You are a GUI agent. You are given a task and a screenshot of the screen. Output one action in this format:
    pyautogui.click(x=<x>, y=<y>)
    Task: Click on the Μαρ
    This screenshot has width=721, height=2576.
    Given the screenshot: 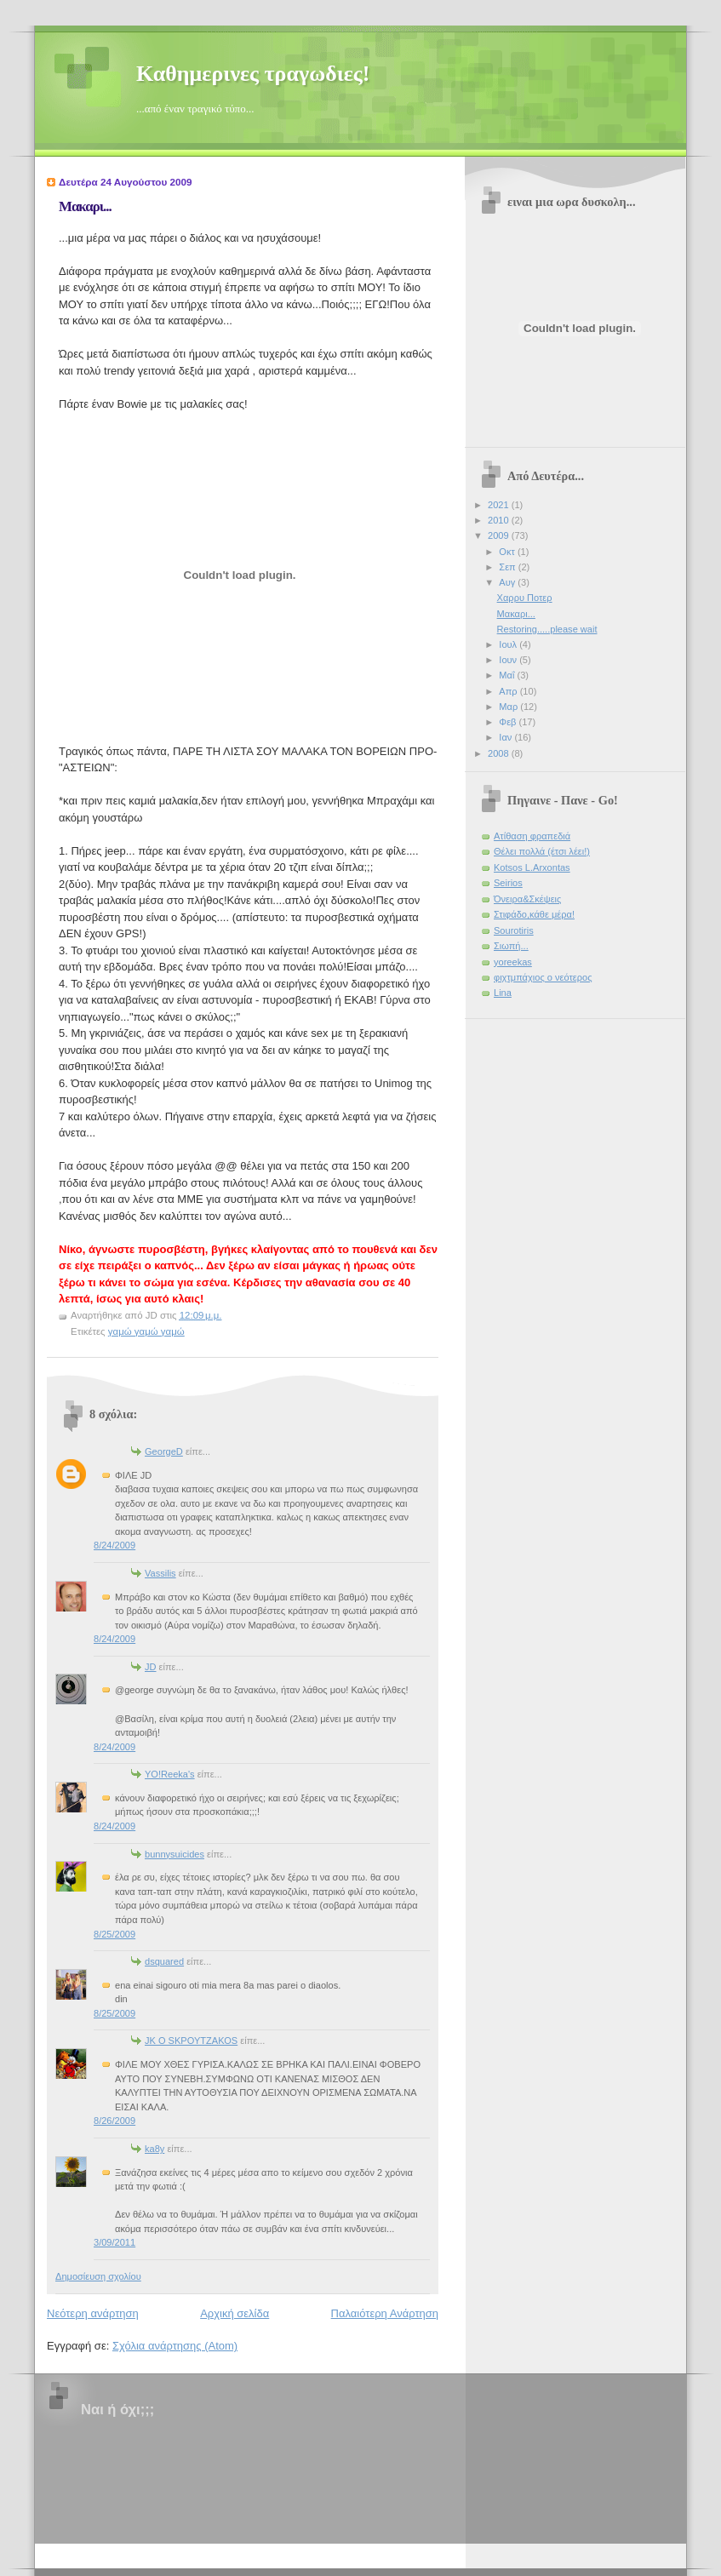 What is the action you would take?
    pyautogui.click(x=509, y=706)
    